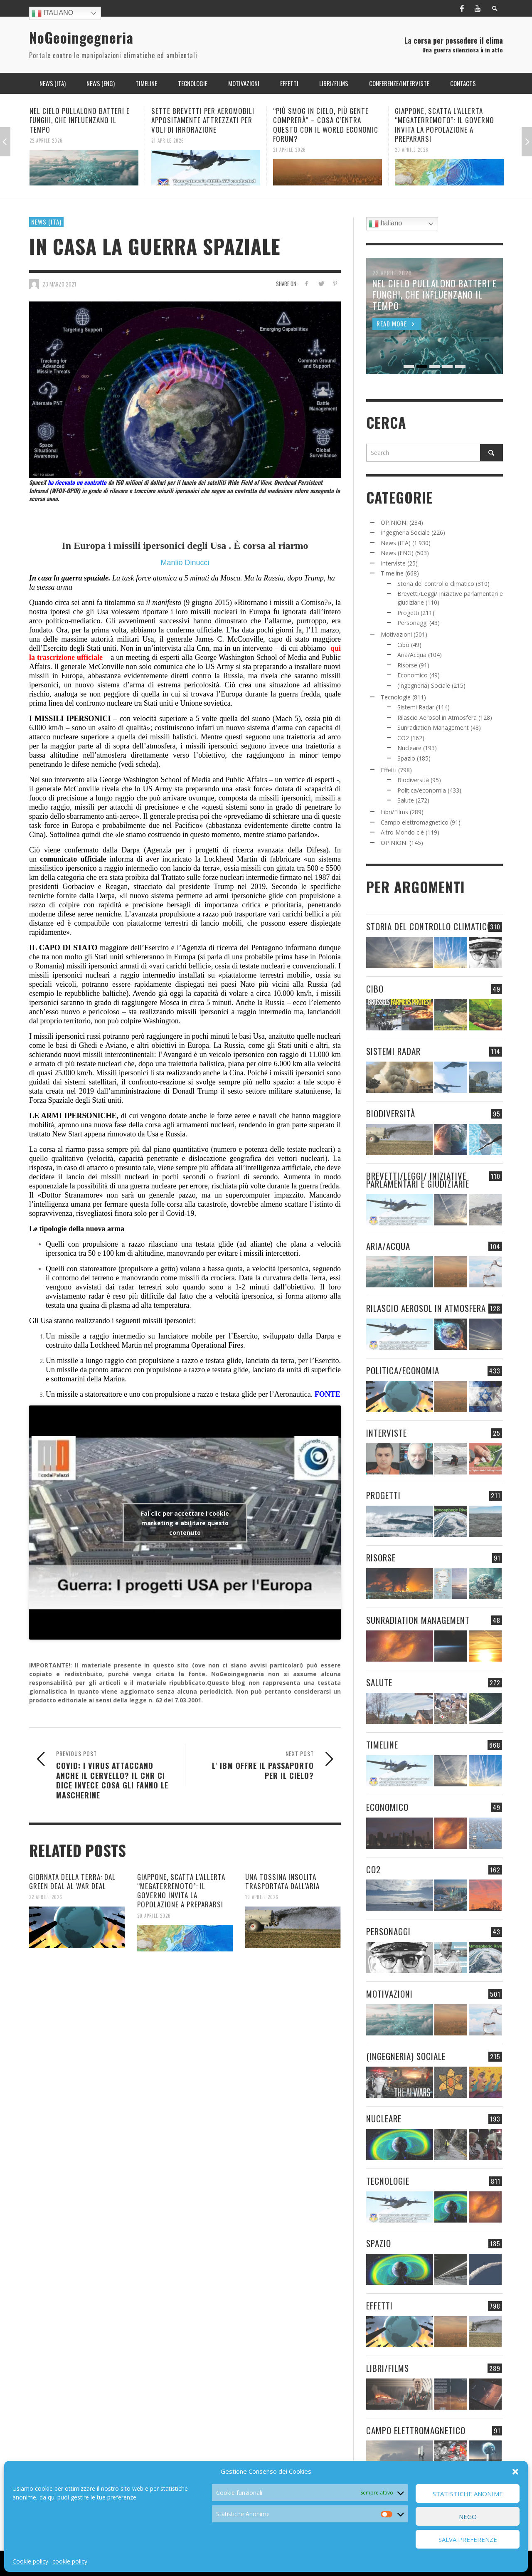  What do you see at coordinates (412, 675) in the screenshot?
I see `Economico` at bounding box center [412, 675].